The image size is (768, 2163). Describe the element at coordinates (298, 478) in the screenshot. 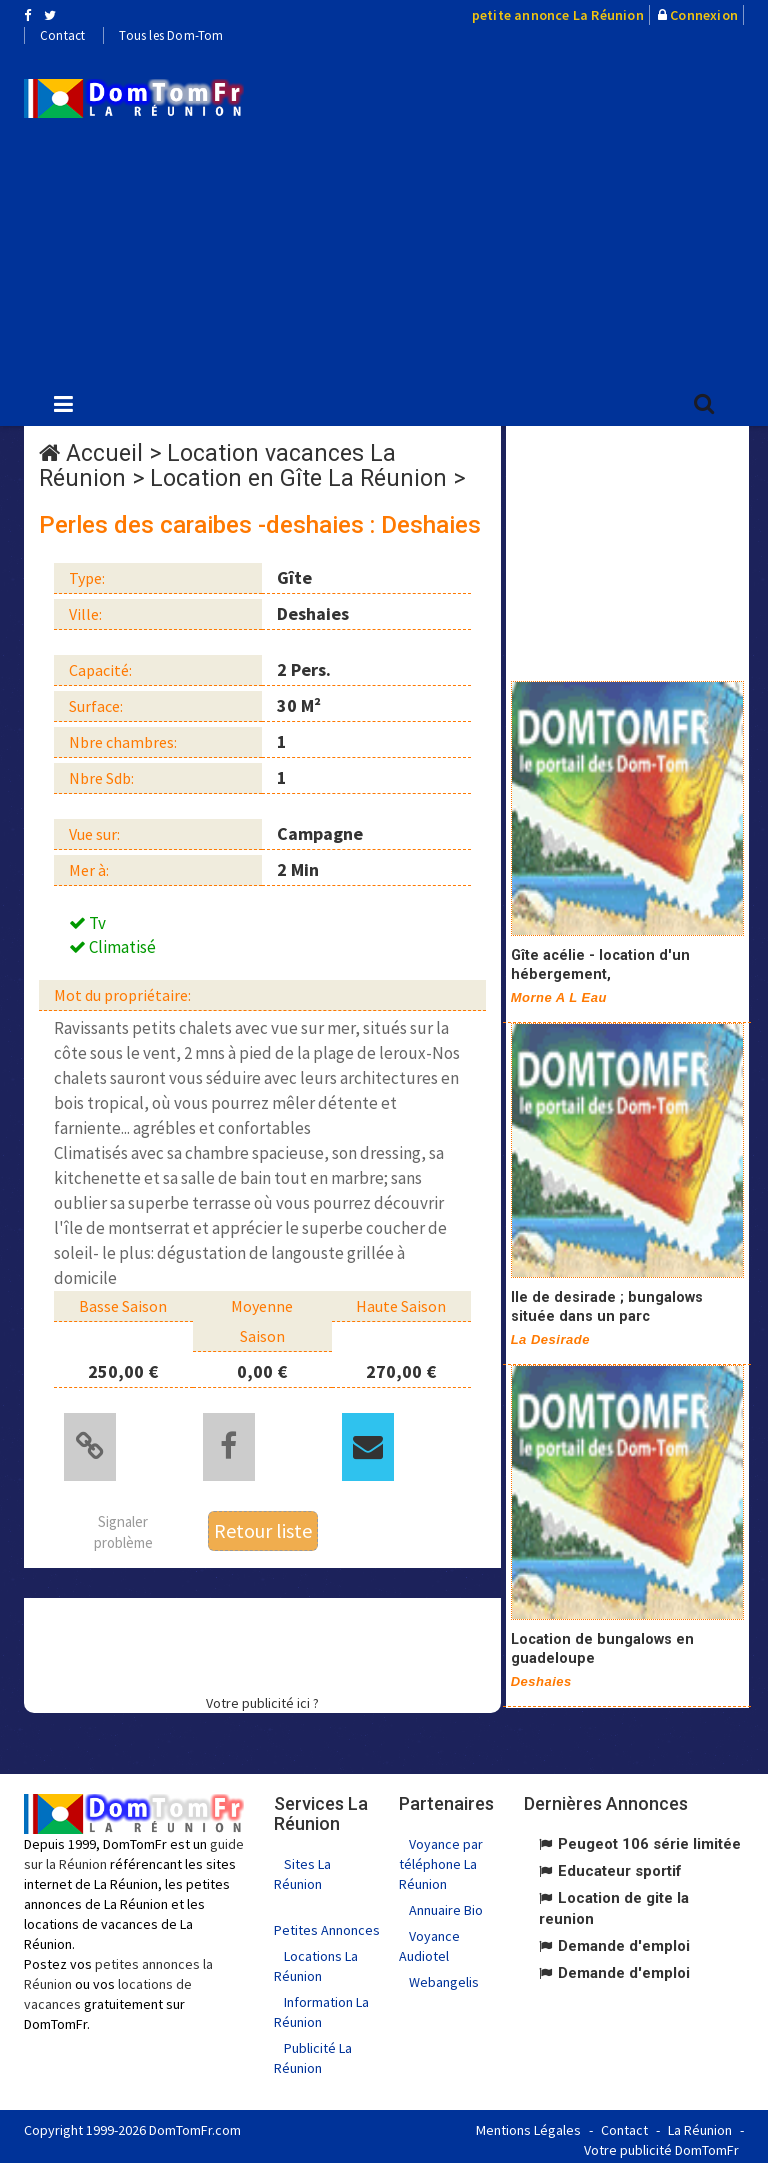

I see `Location en Gîte La Réunion` at that location.